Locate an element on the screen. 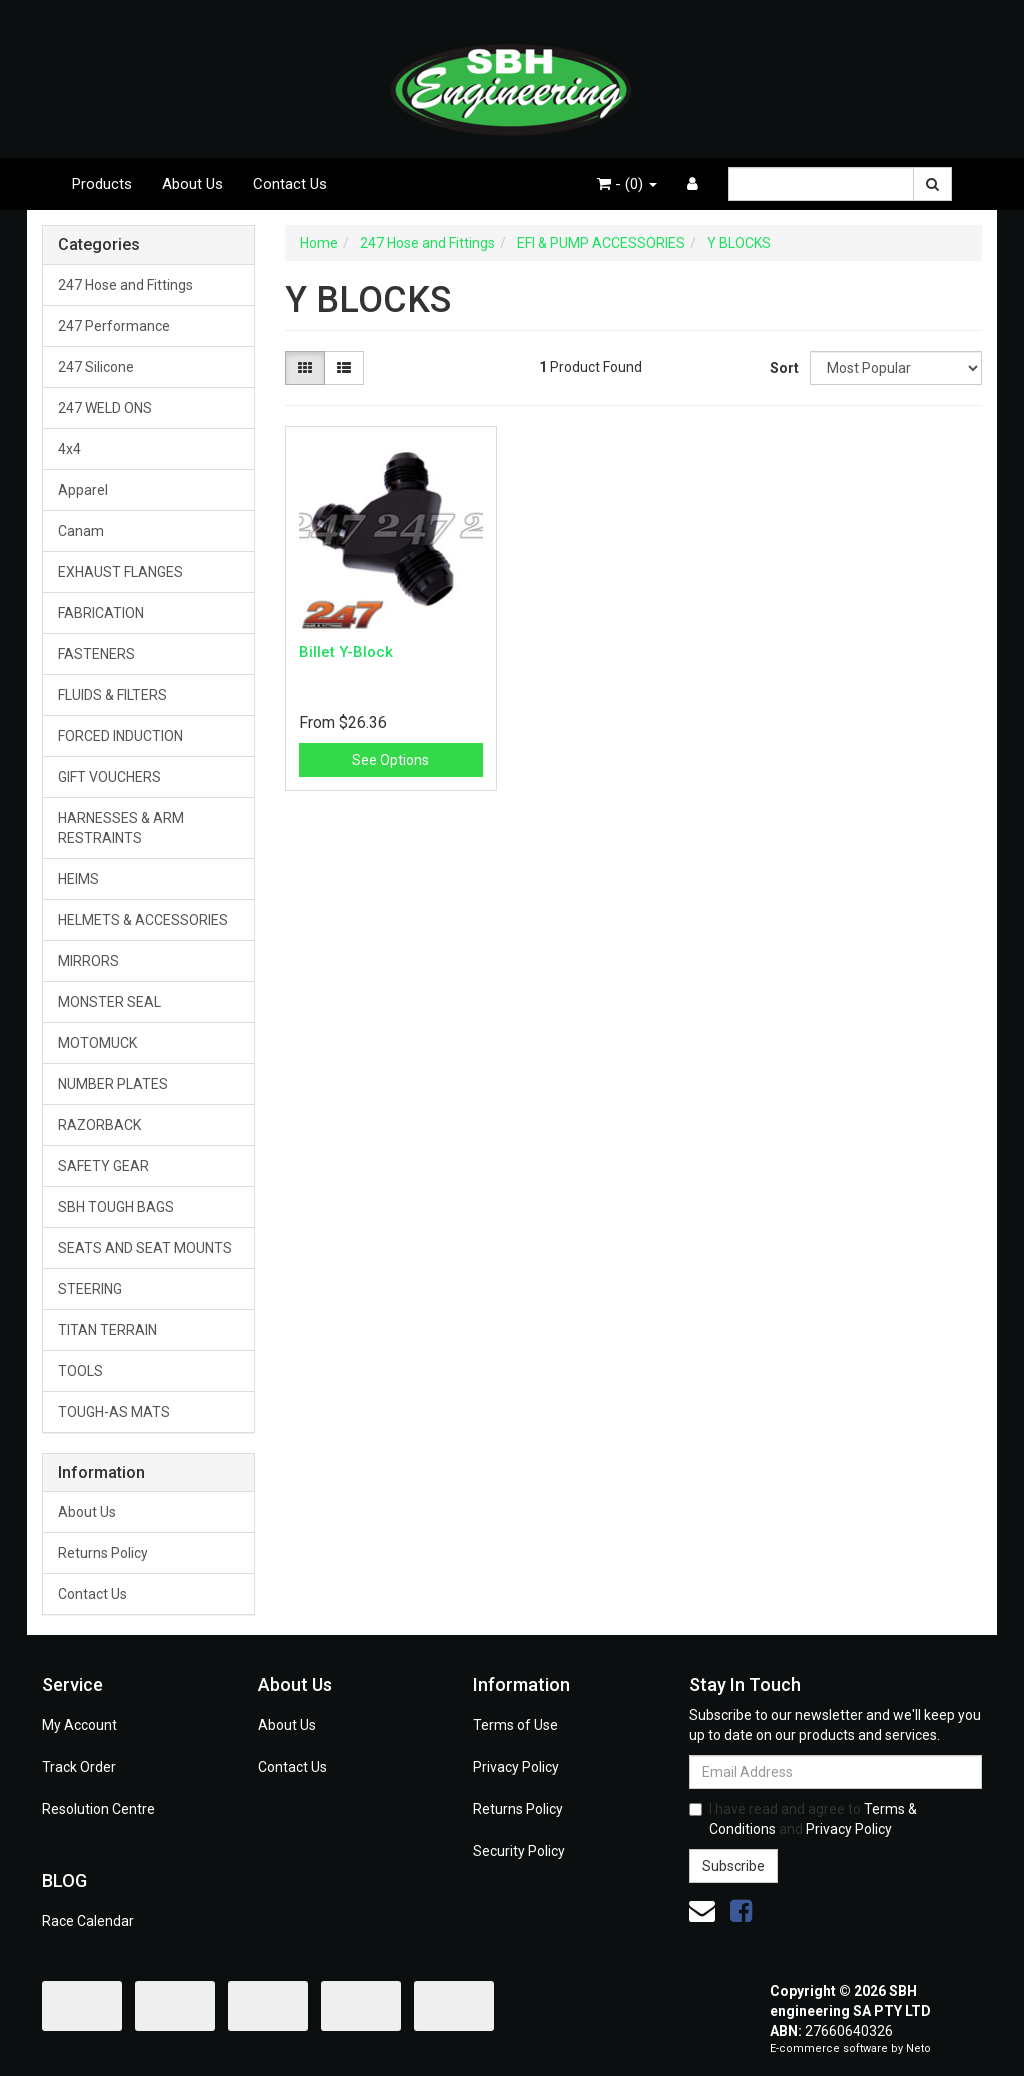 The image size is (1024, 2076). GIFT VOUCHERS is located at coordinates (109, 777).